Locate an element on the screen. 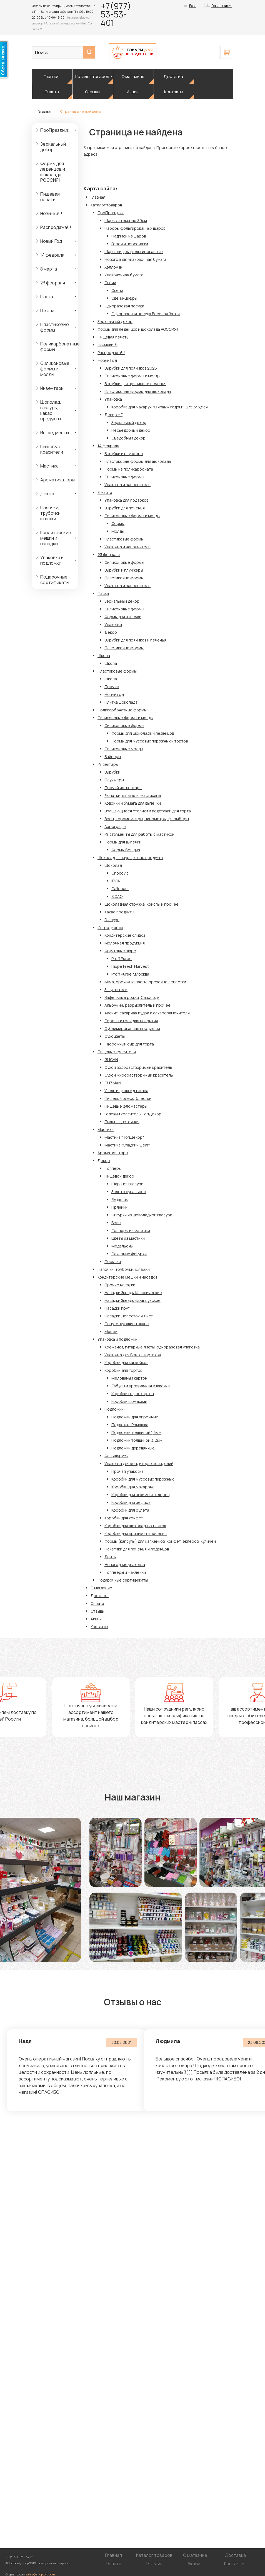 The width and height of the screenshot is (265, 2576). Насадки Лепесток и Лист is located at coordinates (128, 1316).